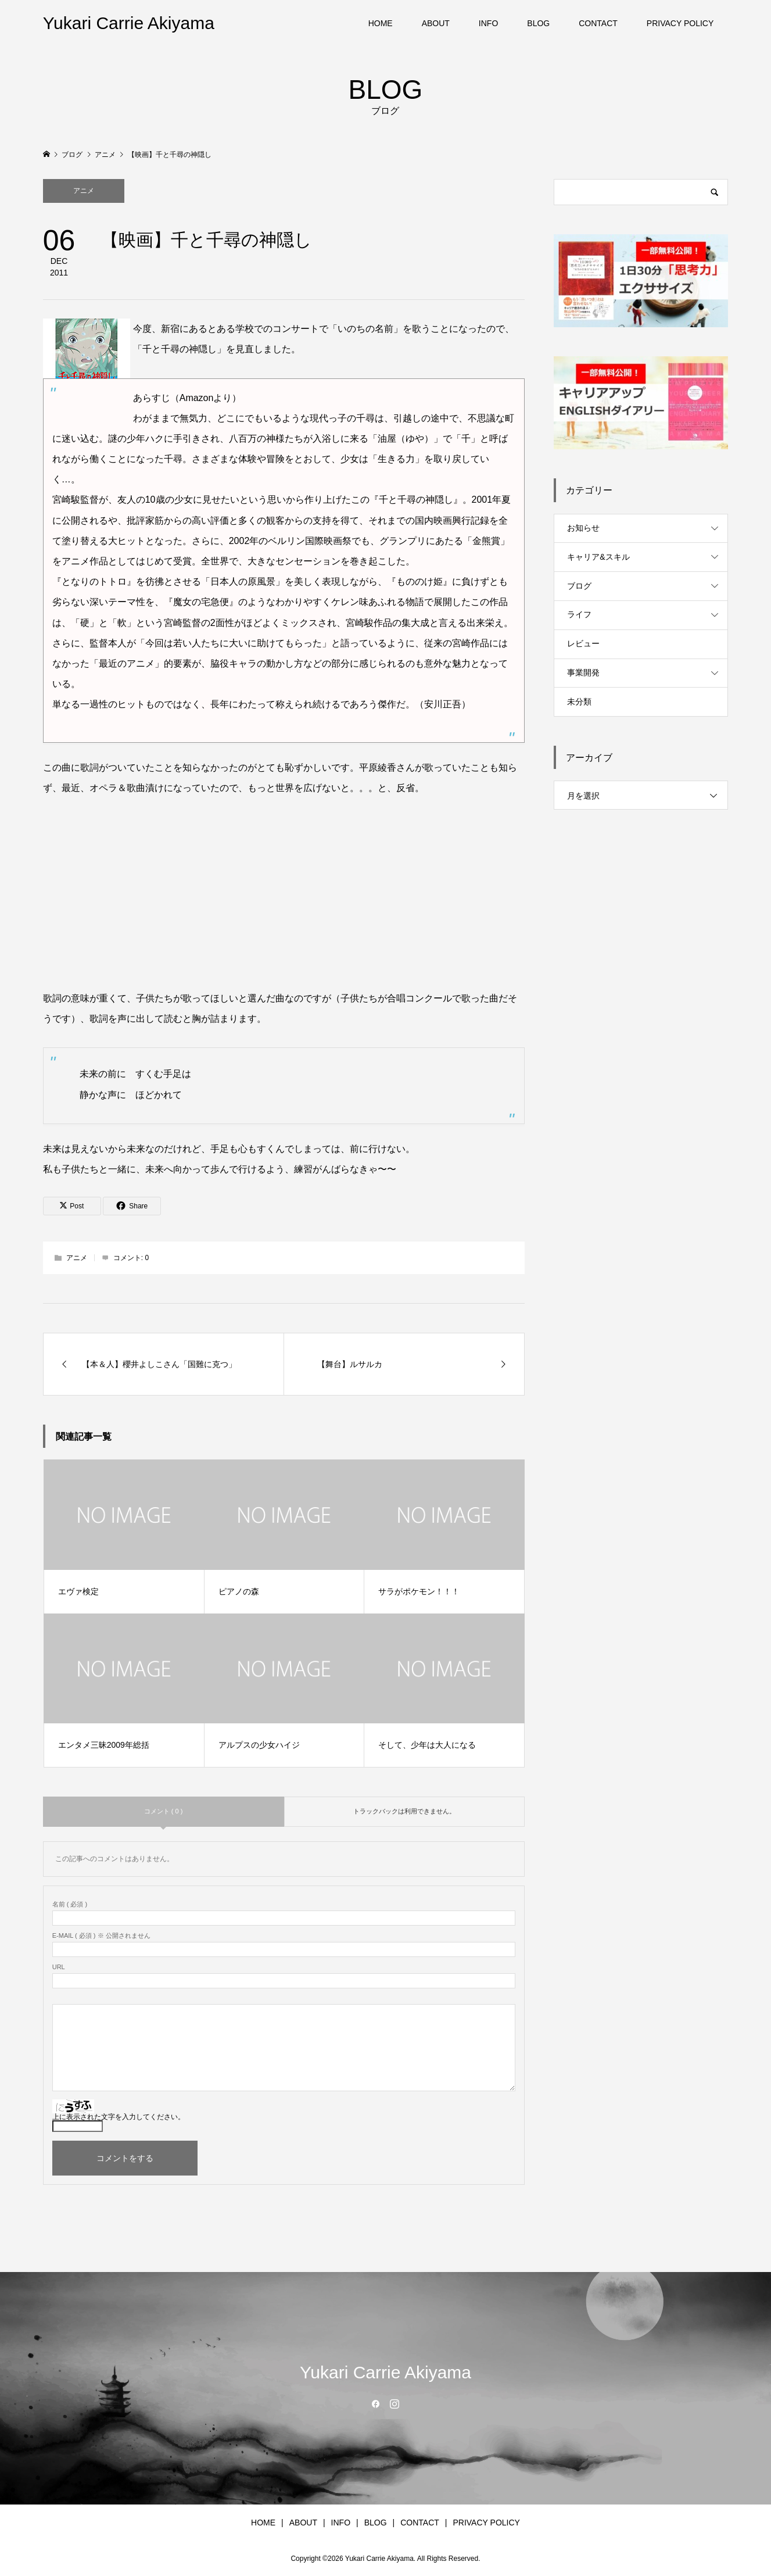 Image resolution: width=771 pixels, height=2576 pixels. I want to click on お知らせ, so click(583, 527).